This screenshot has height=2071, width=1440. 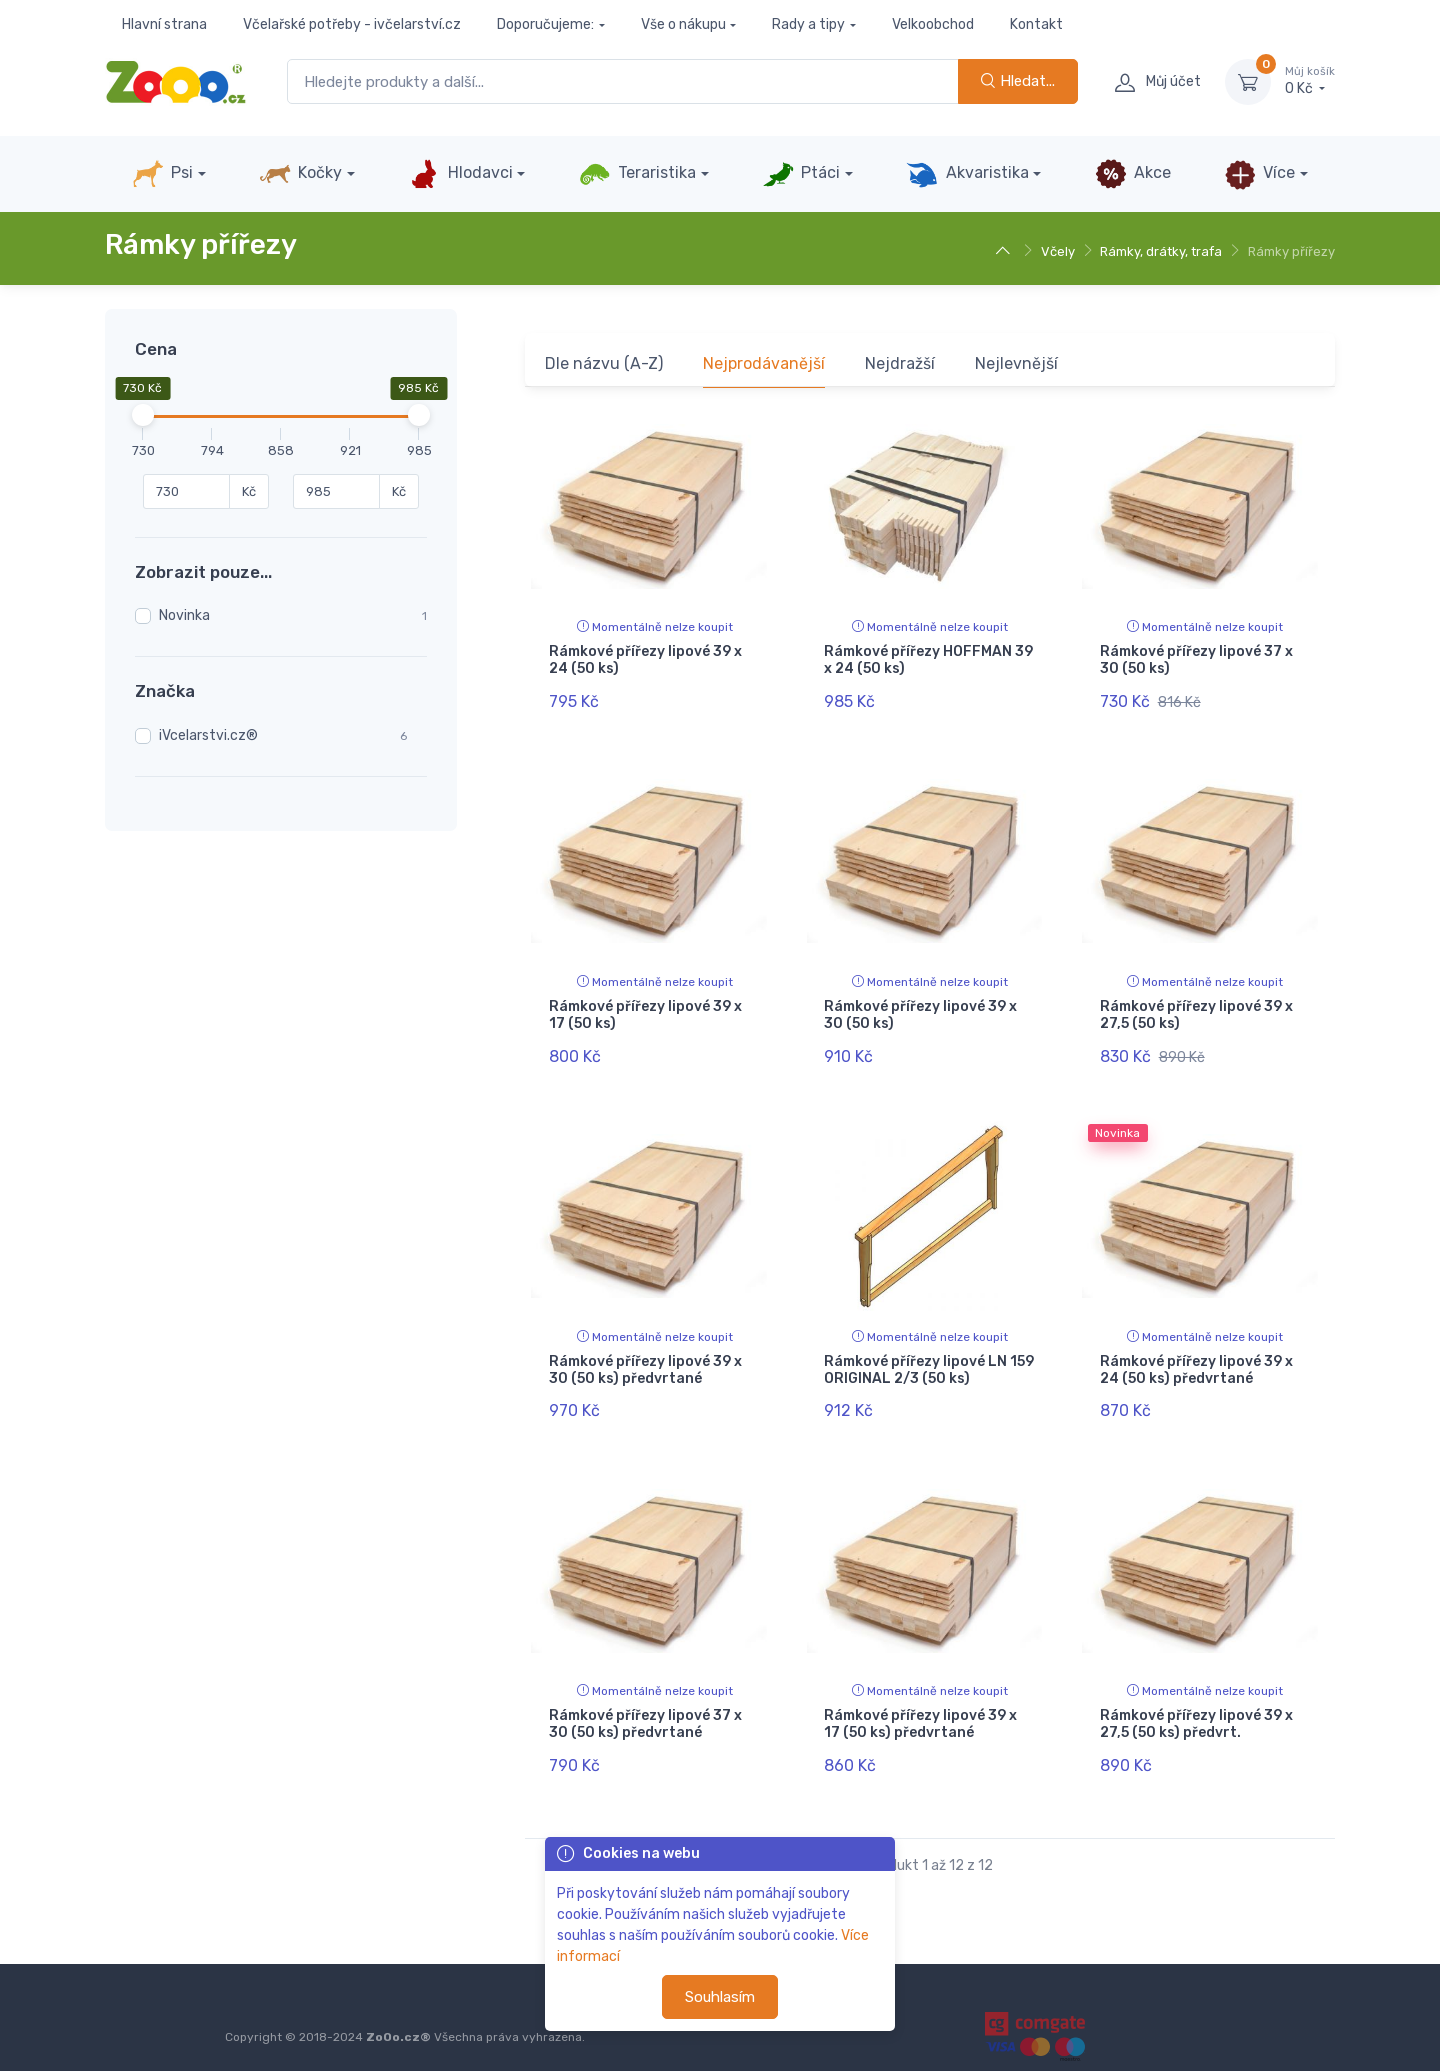 I want to click on Rámkové přířezy lipové 39 x 27,5 (50 ks) předvrt., so click(x=1196, y=1707).